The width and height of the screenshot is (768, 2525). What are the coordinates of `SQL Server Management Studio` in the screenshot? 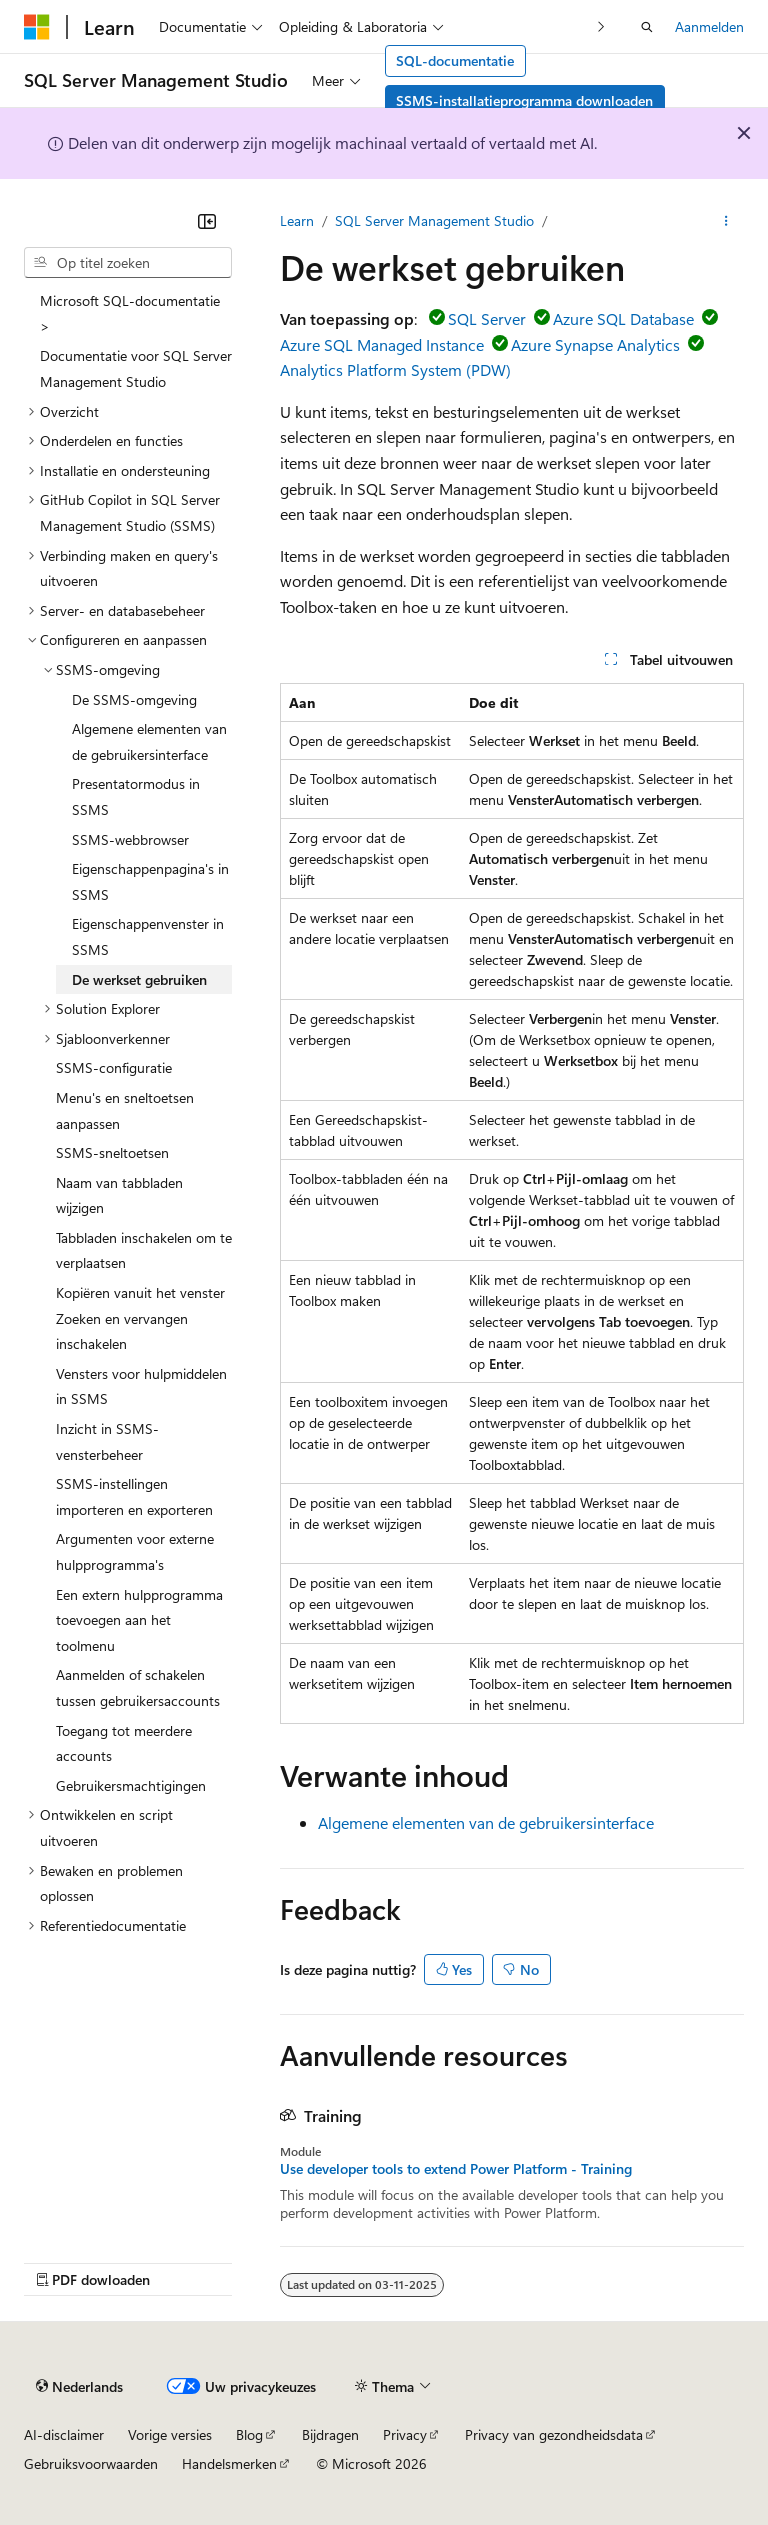 It's located at (434, 220).